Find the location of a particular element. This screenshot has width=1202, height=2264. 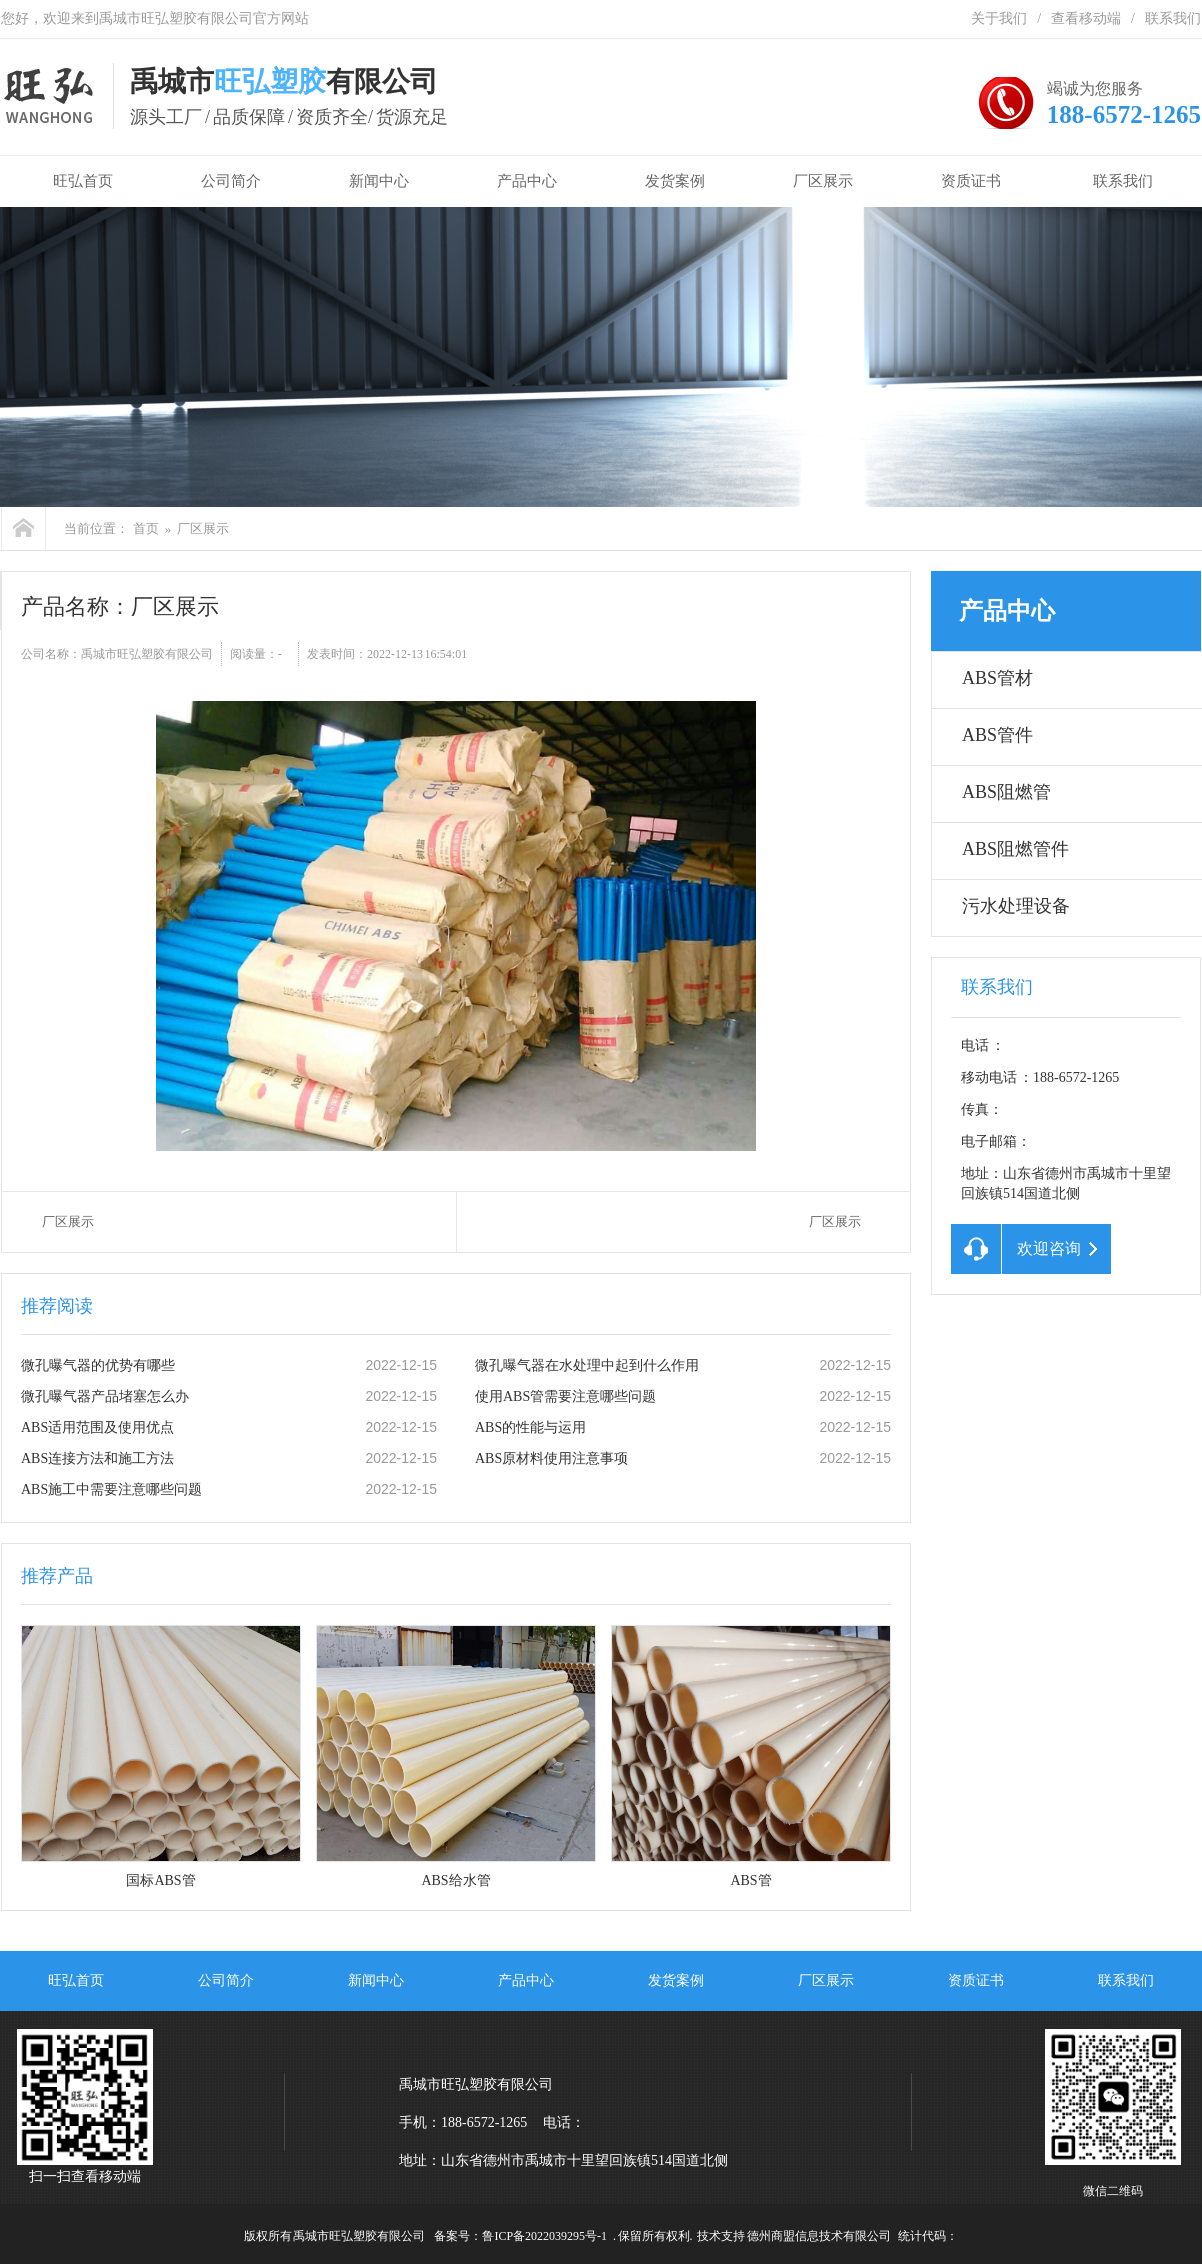

ABS阻燃管件 is located at coordinates (1015, 849).